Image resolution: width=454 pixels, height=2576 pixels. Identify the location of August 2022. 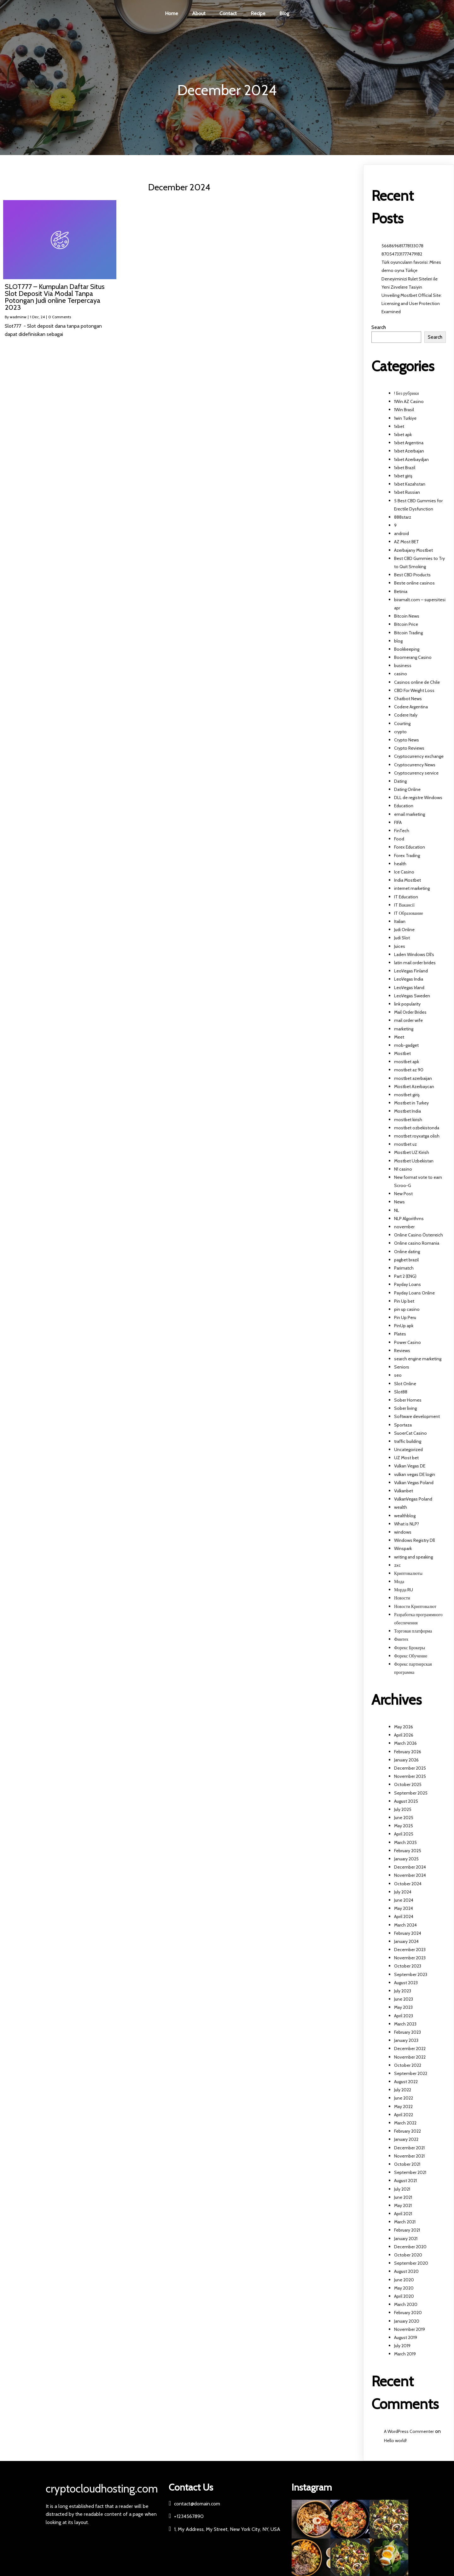
(406, 2082).